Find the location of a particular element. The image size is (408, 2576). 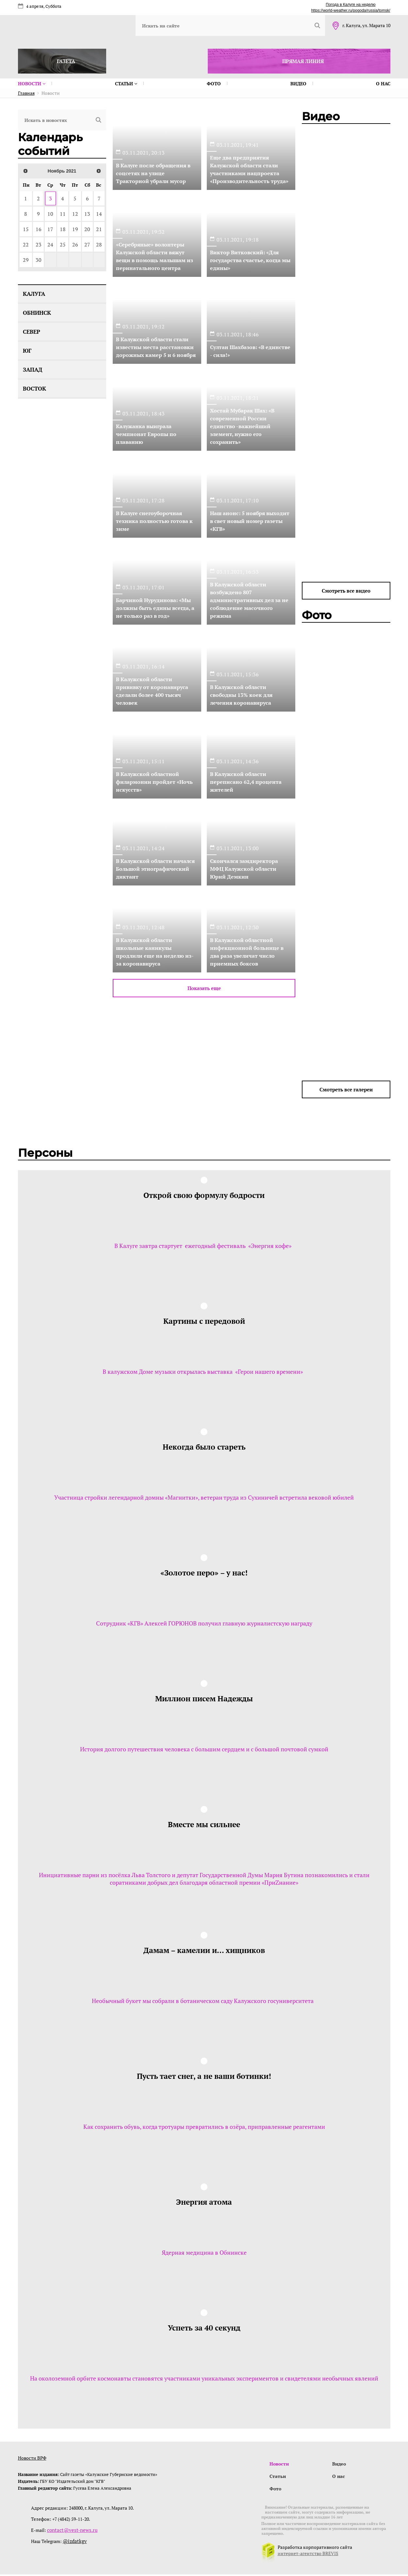

Новости ВРФ is located at coordinates (32, 2458).